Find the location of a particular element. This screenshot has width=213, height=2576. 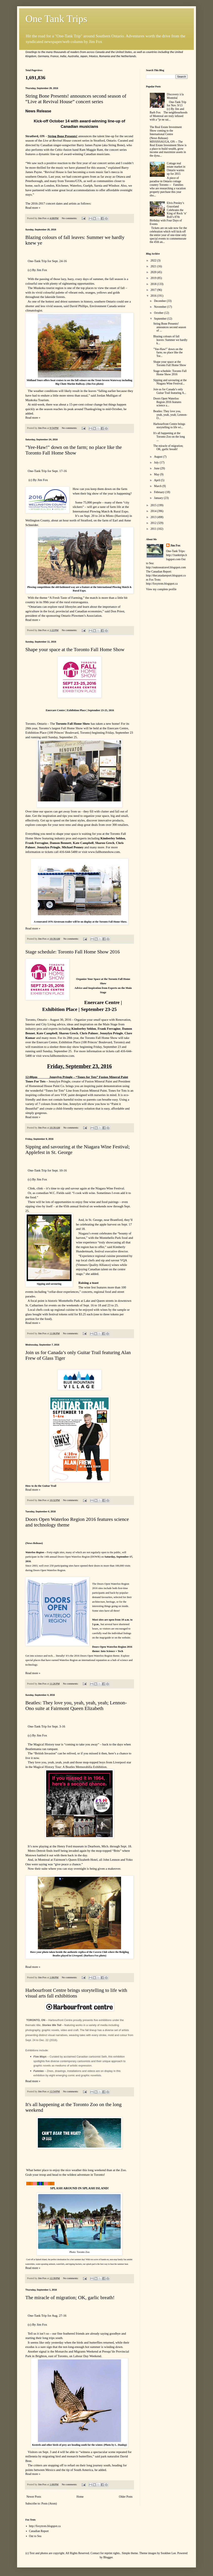

Read more » is located at coordinates (32, 207).